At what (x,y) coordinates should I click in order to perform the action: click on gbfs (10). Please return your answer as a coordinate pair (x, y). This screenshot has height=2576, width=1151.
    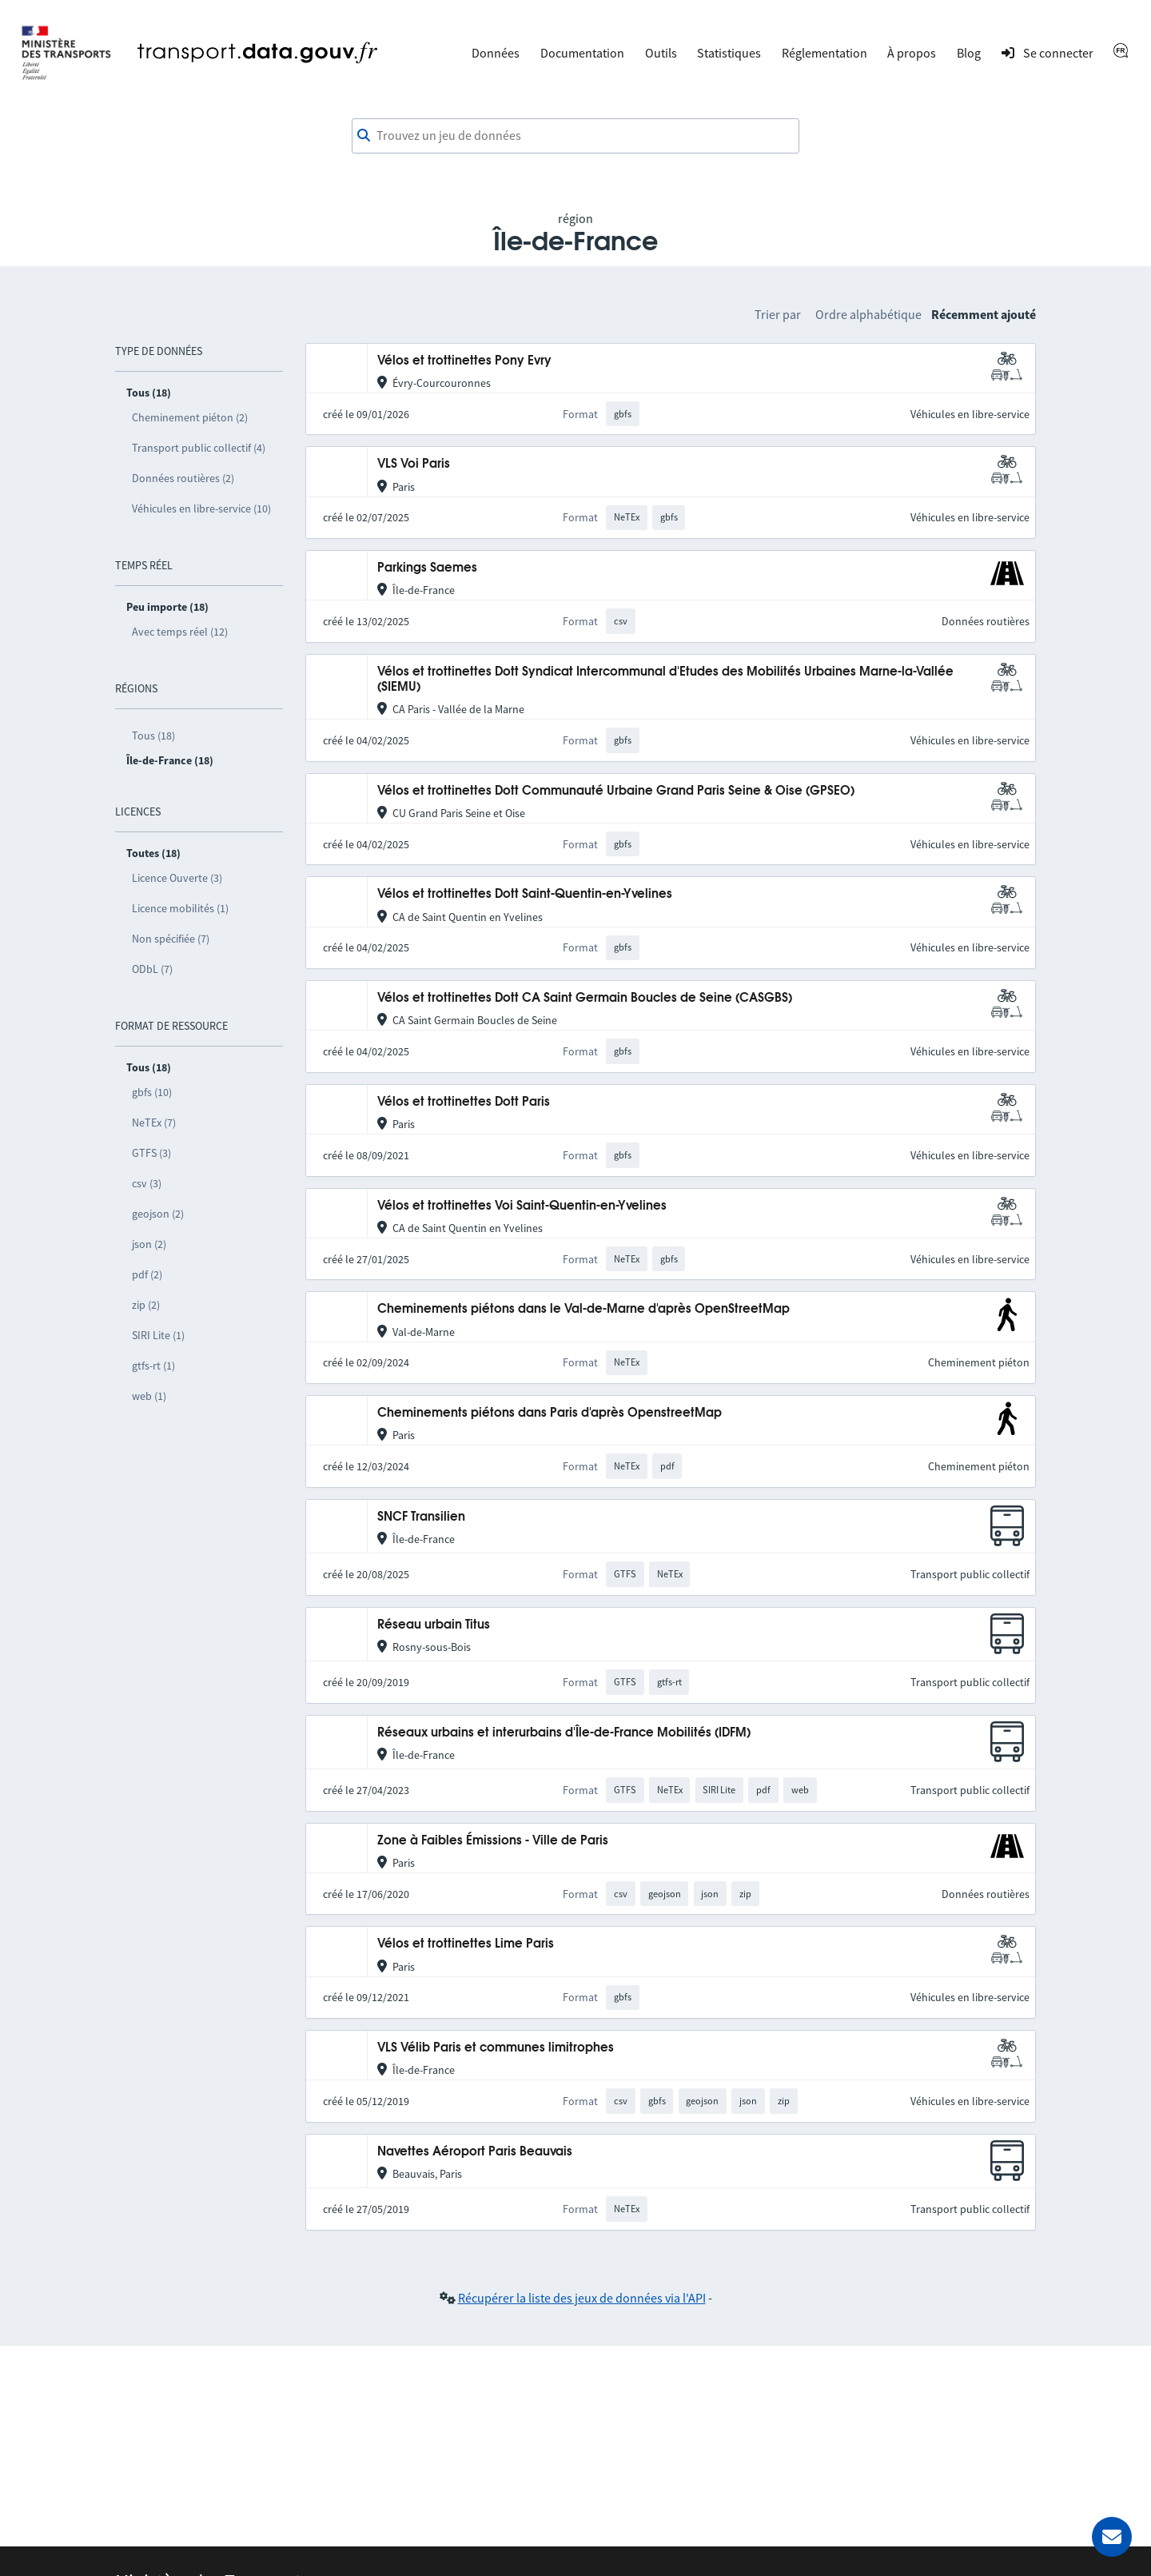
    Looking at the image, I should click on (152, 1092).